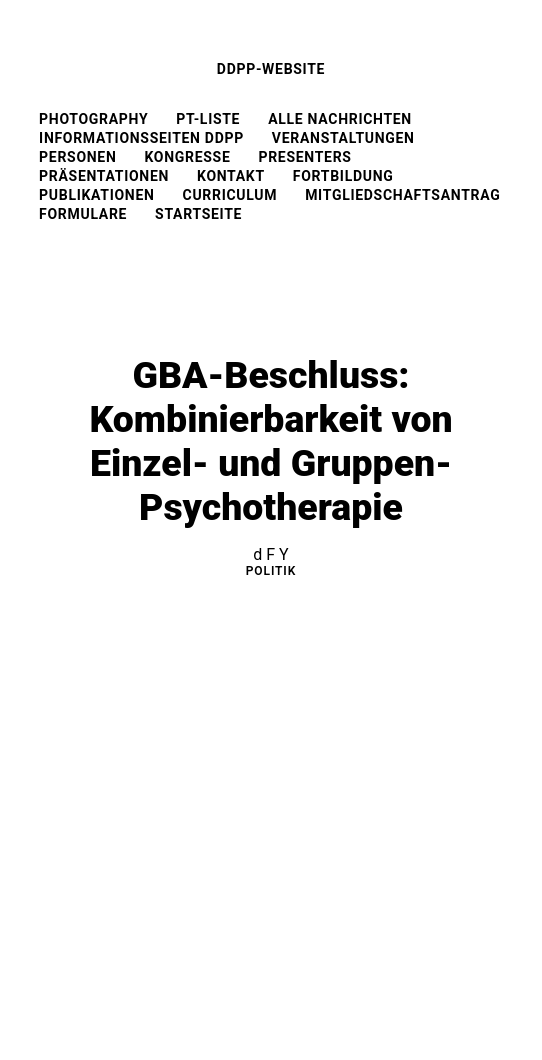  What do you see at coordinates (230, 195) in the screenshot?
I see `Curriculum` at bounding box center [230, 195].